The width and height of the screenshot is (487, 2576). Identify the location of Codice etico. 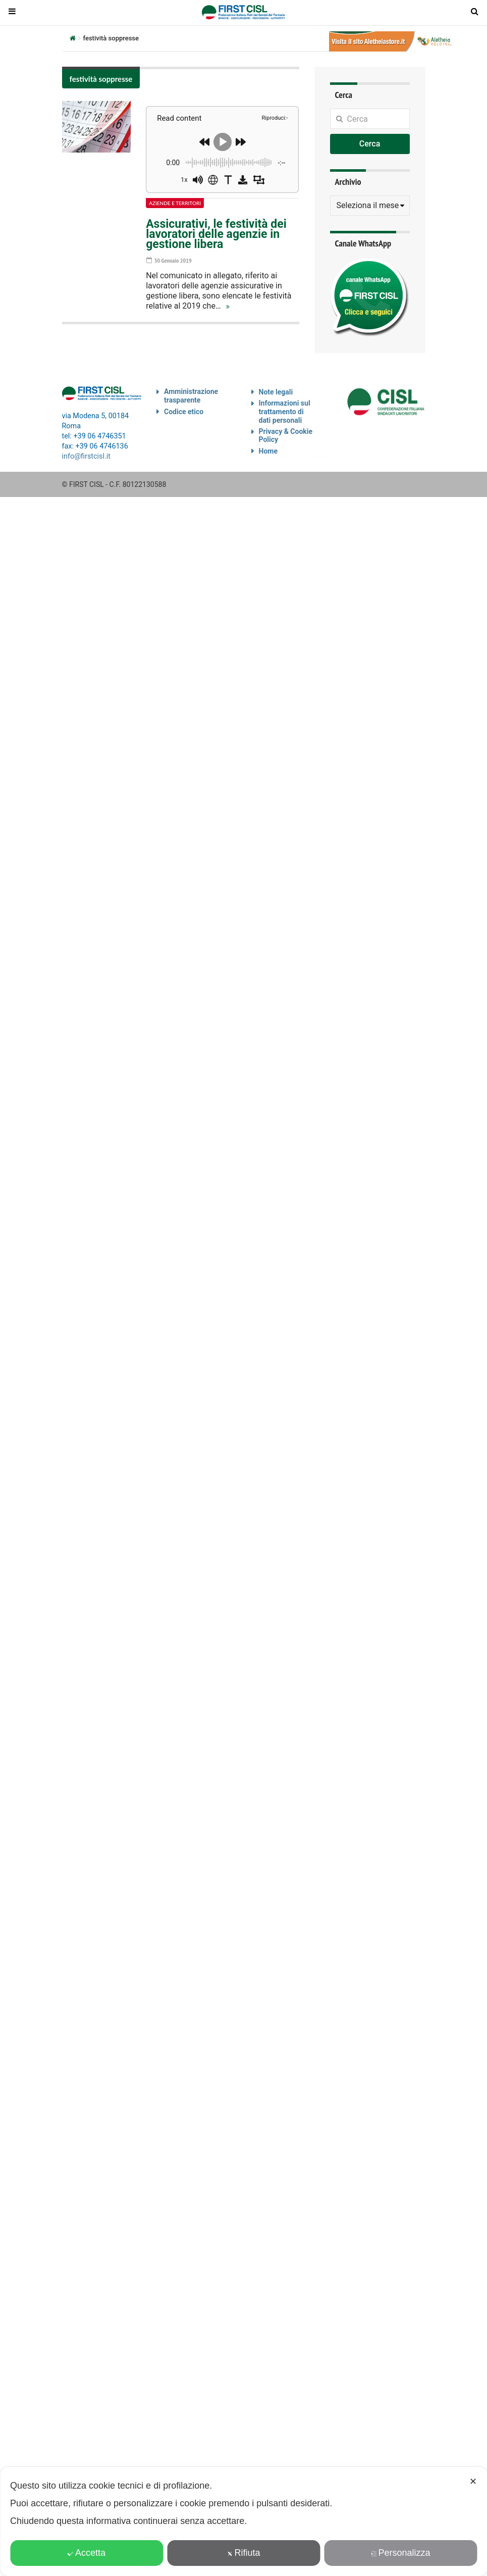
(183, 412).